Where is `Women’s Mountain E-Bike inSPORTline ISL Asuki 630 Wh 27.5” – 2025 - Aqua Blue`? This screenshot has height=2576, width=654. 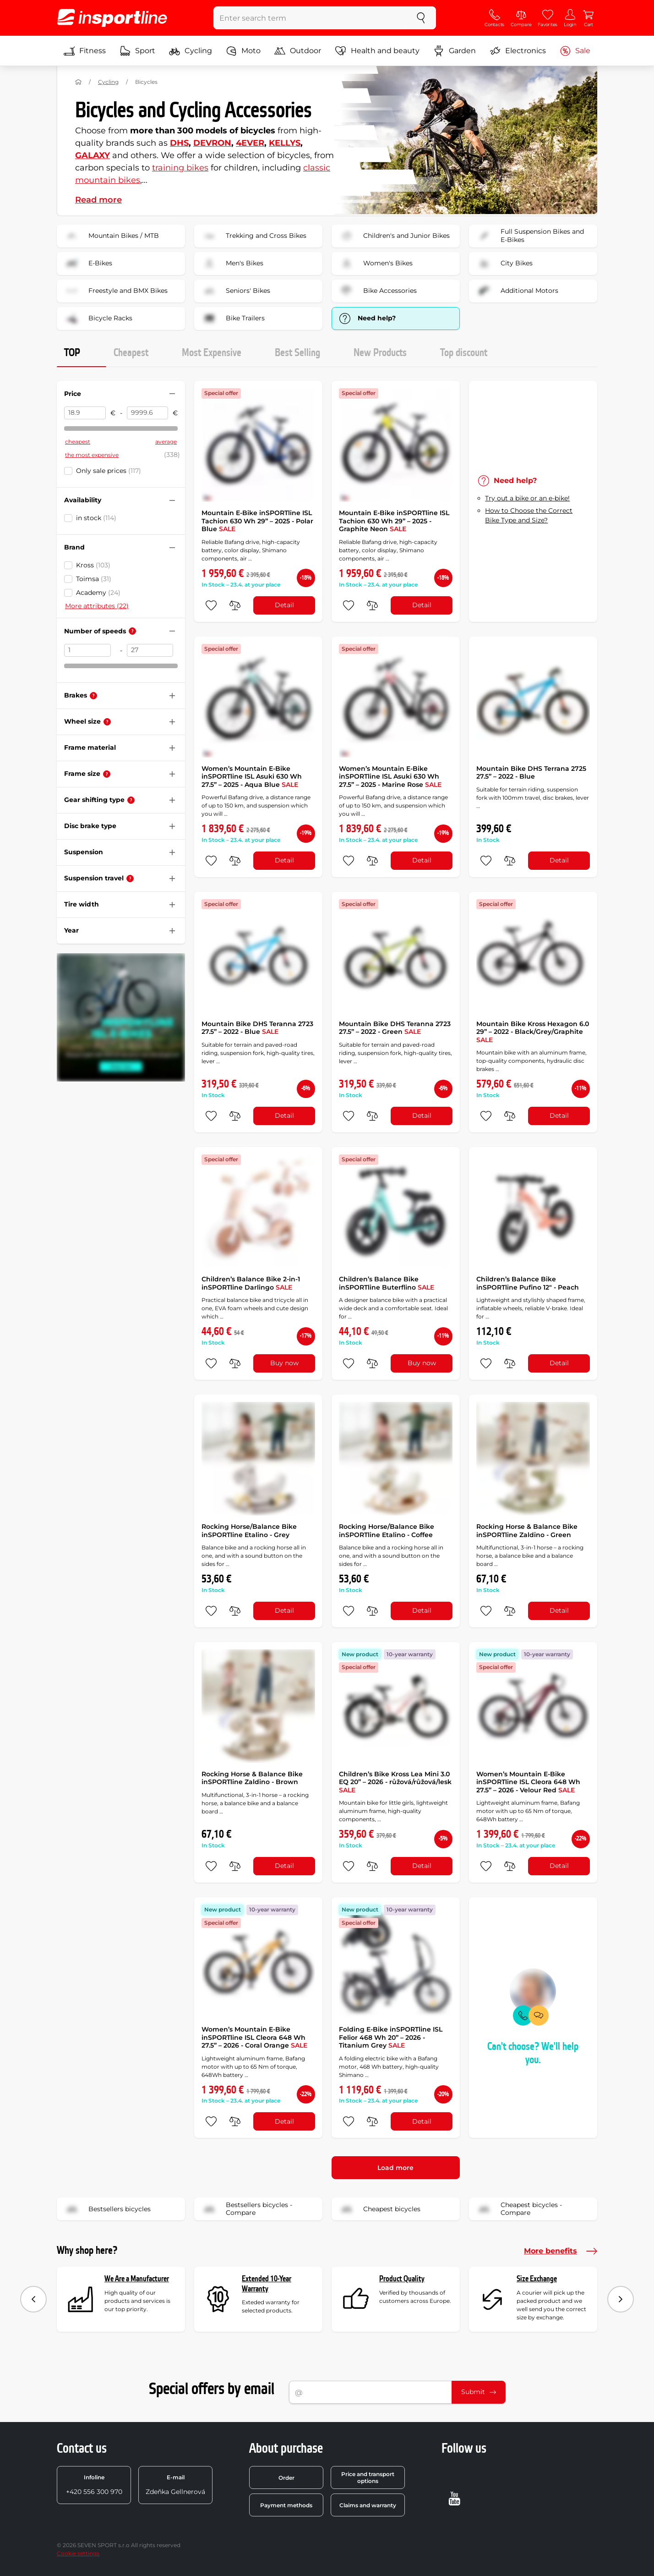 Women’s Mountain E-Bike inSPORTline ISL Asuki 630 Wh 27.5” – 2025 - Aqua Blue is located at coordinates (252, 776).